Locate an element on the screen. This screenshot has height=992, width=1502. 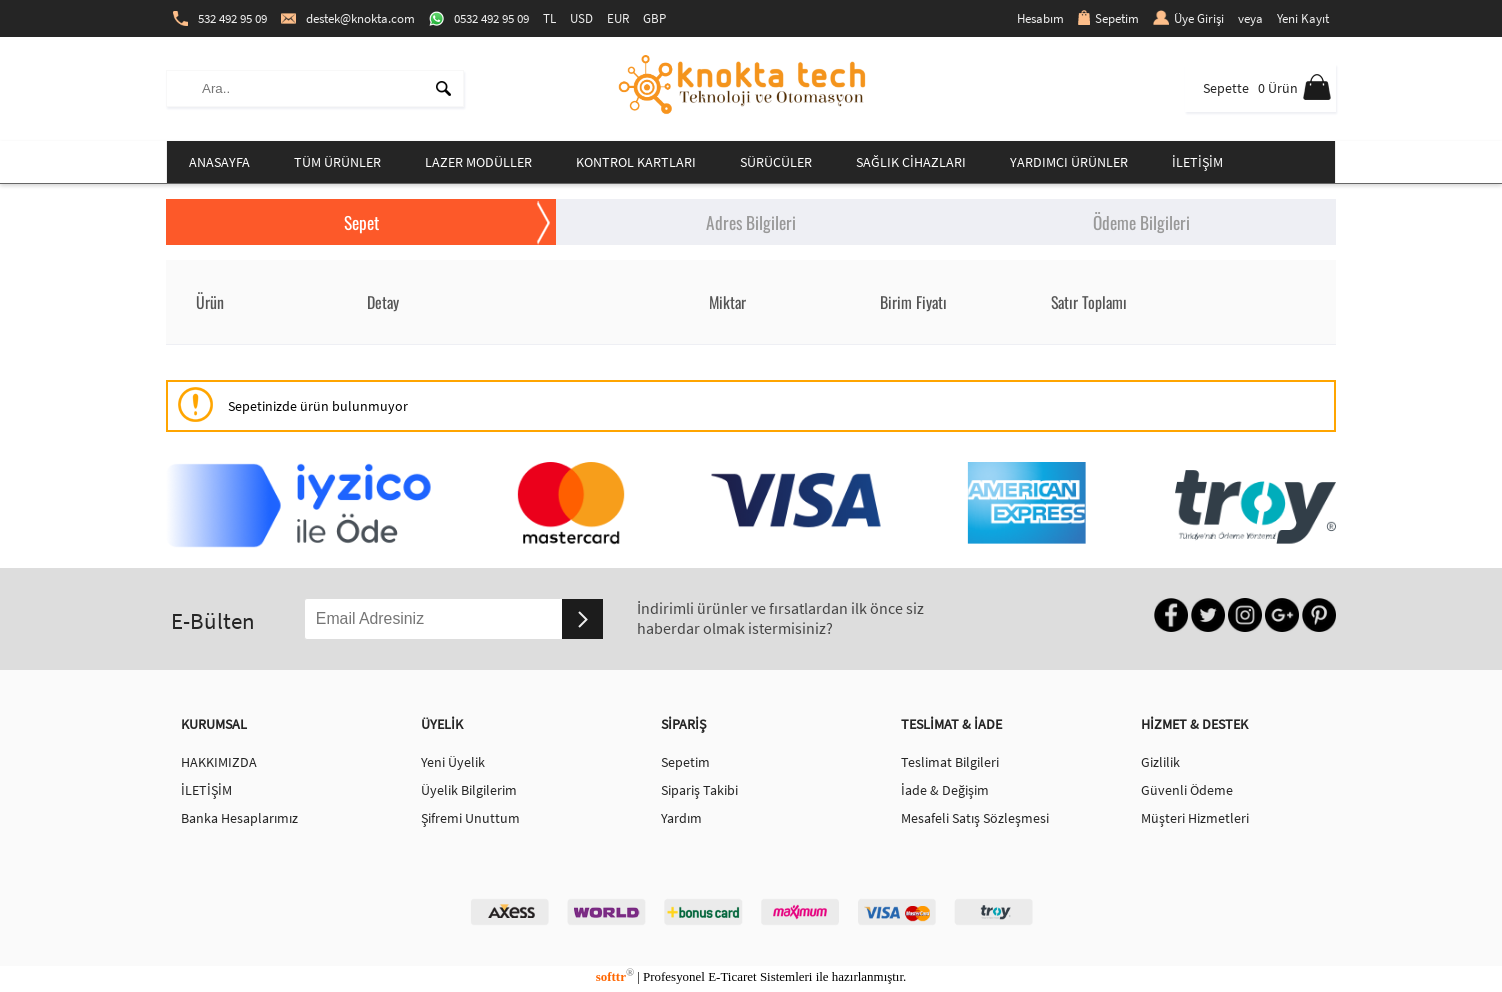
Sepetim is located at coordinates (1108, 18).